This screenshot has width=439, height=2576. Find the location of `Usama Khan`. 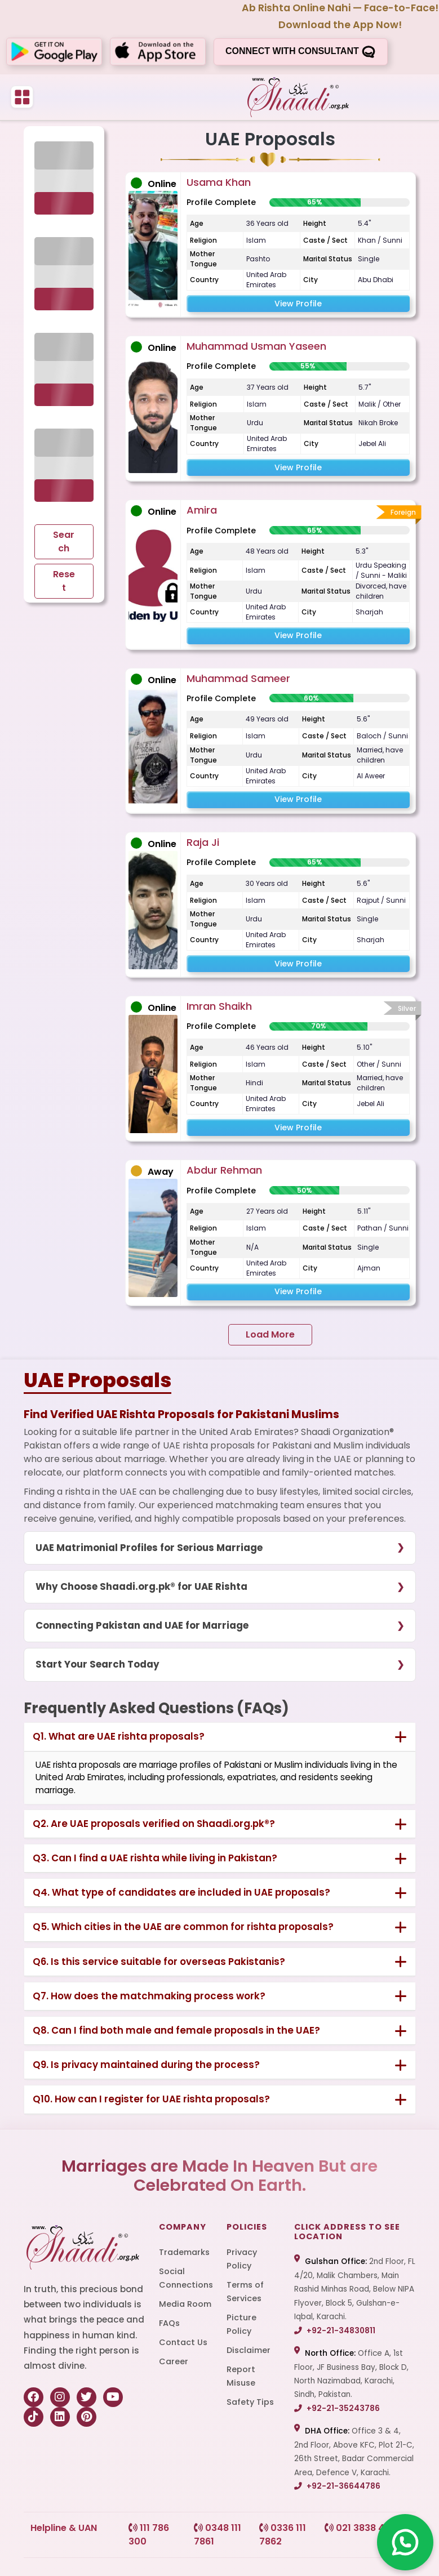

Usama Khan is located at coordinates (219, 182).